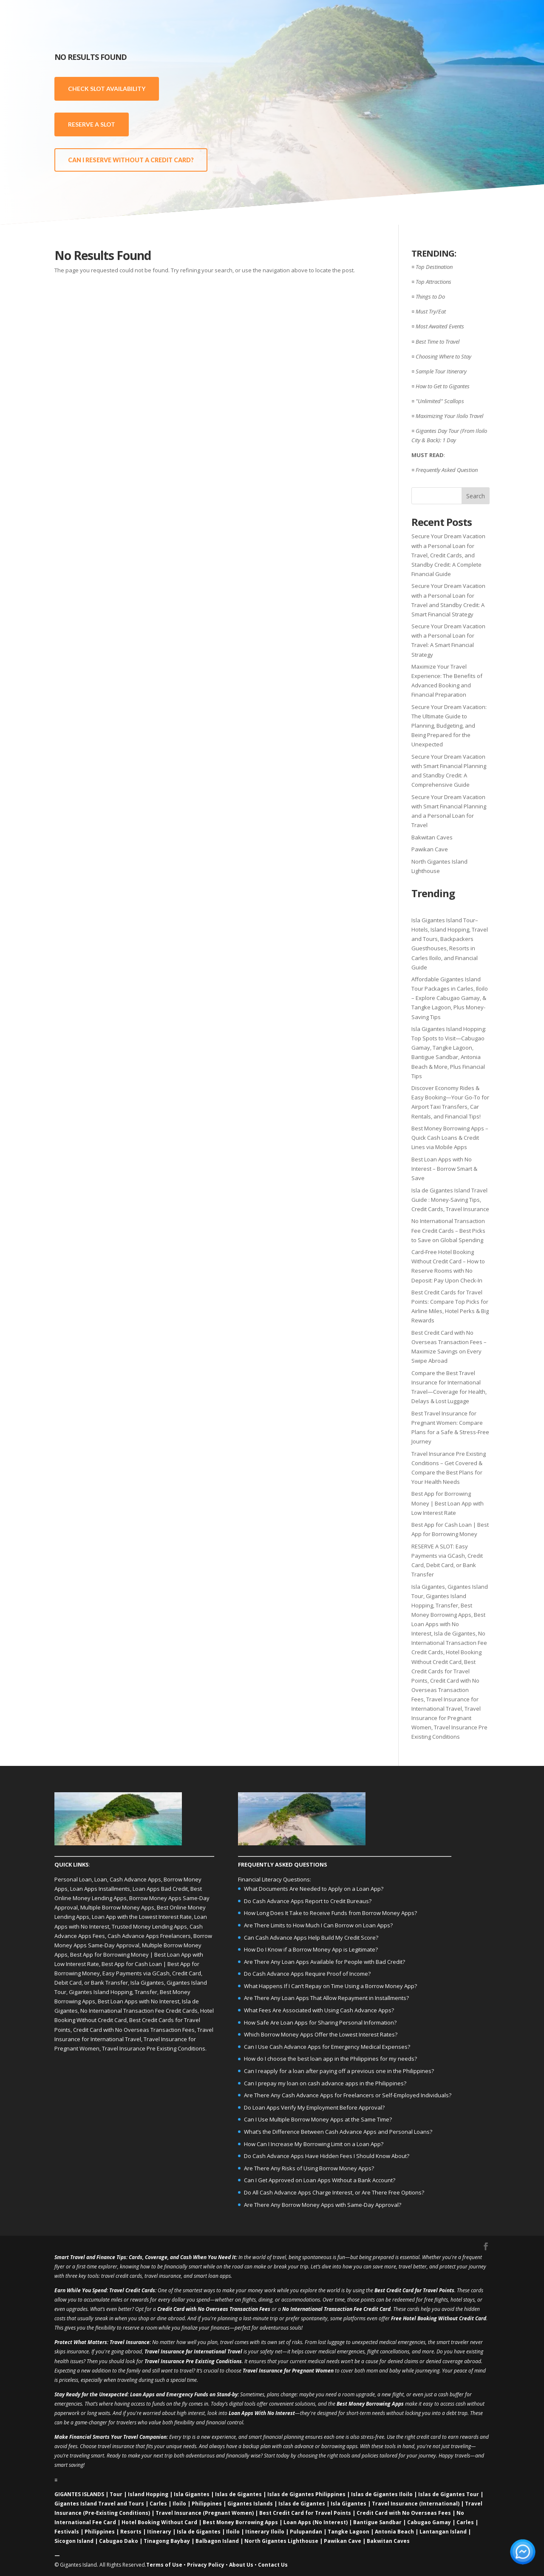 The height and width of the screenshot is (2576, 544). What do you see at coordinates (377, 2522) in the screenshot?
I see `Bantigue Sandbar` at bounding box center [377, 2522].